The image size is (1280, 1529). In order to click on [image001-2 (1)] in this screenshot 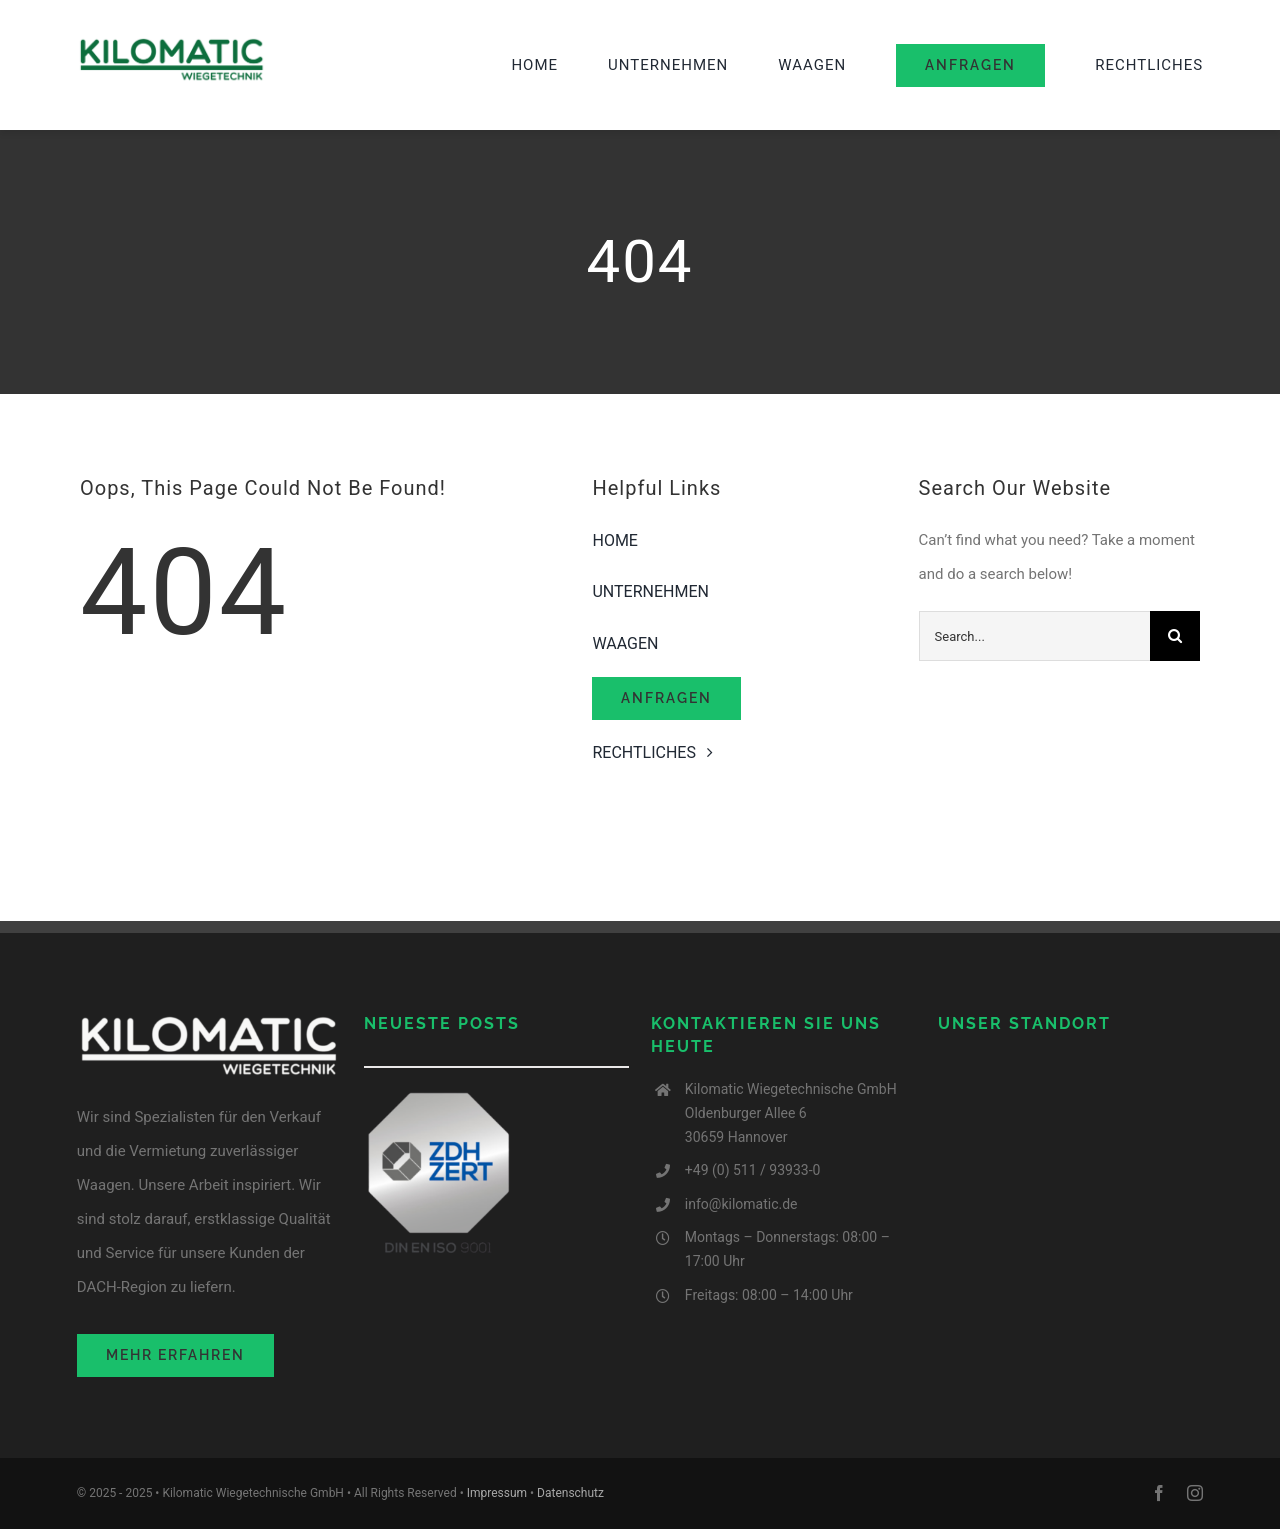, I will do `click(172, 43)`.